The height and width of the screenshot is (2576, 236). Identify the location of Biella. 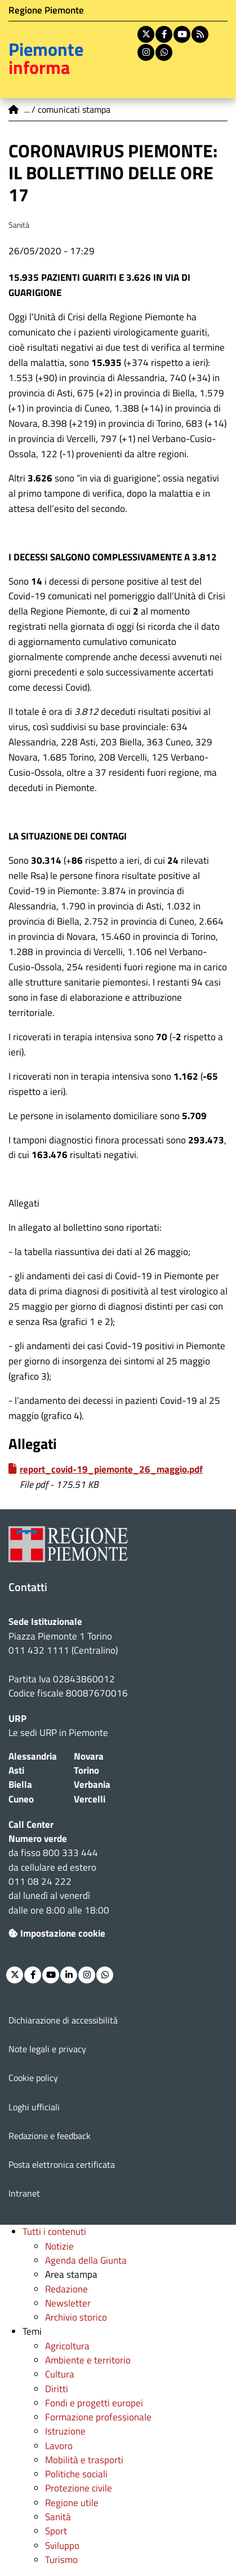
(20, 1784).